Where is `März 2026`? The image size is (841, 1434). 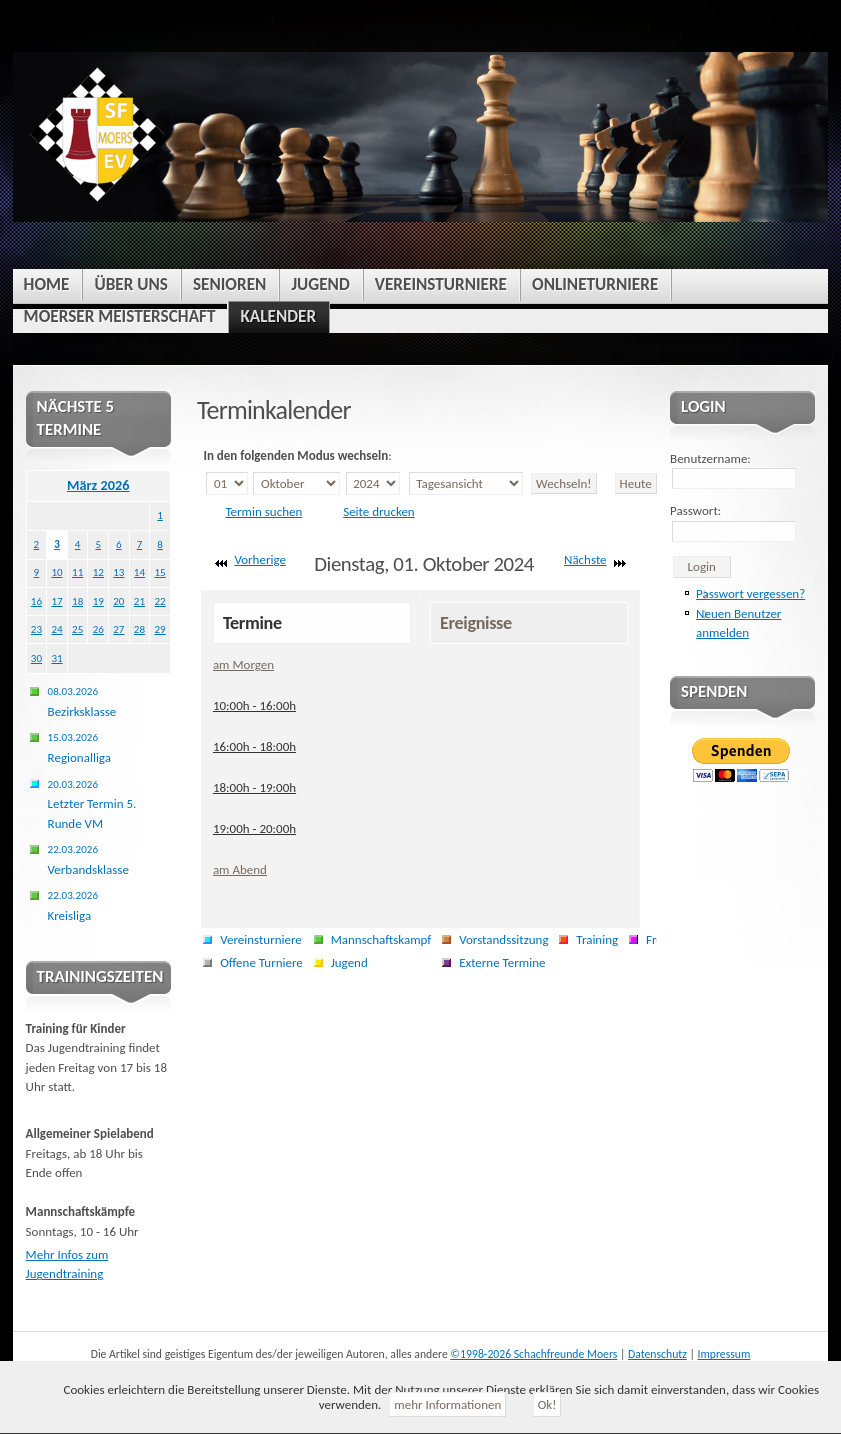
März 2026 is located at coordinates (98, 485).